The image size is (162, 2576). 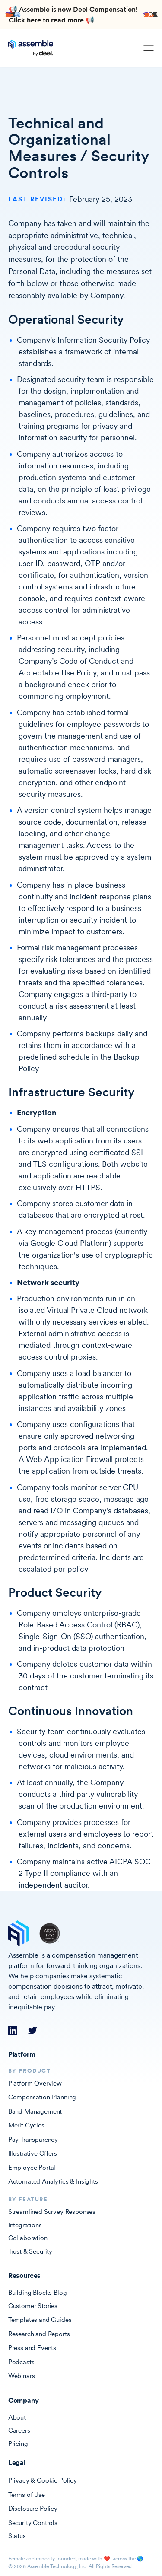 I want to click on Integrations, so click(x=25, y=2225).